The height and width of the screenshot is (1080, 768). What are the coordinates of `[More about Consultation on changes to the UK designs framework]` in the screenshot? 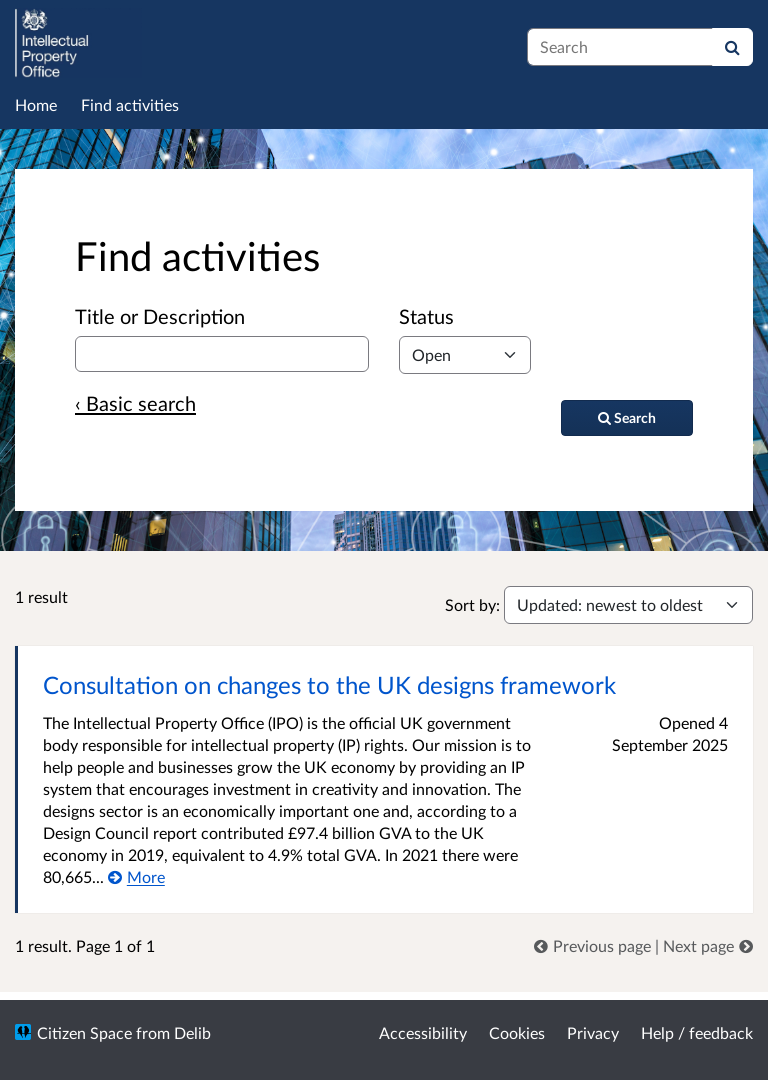 It's located at (136, 876).